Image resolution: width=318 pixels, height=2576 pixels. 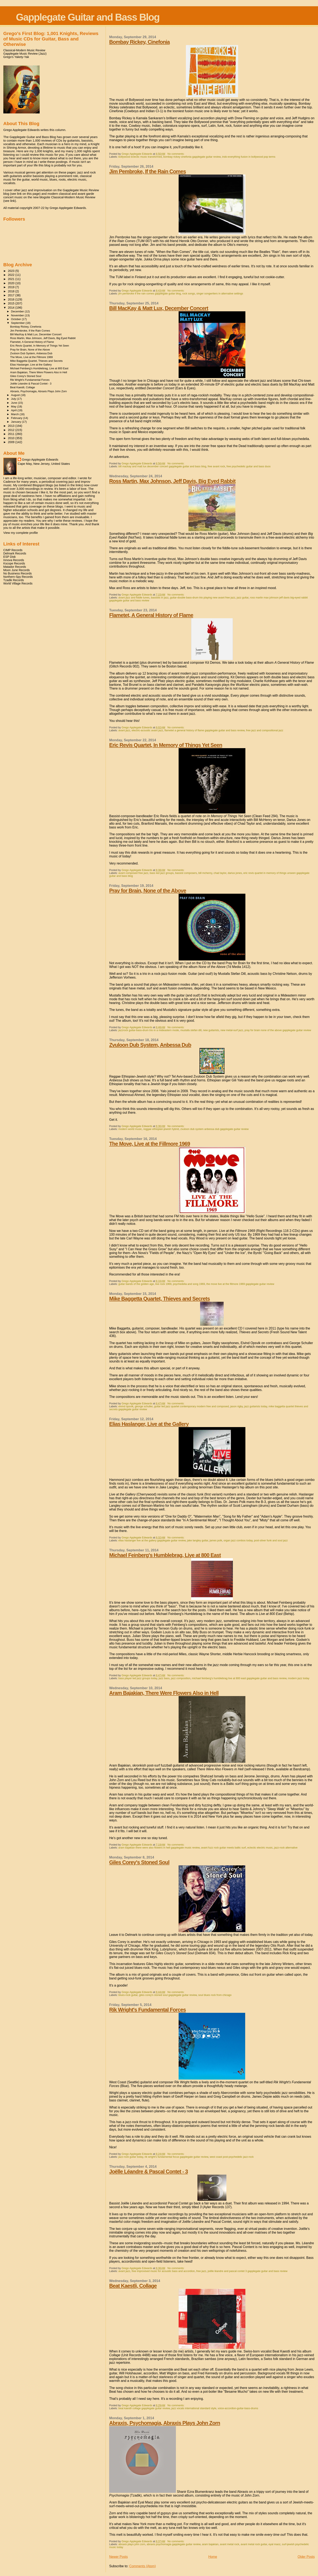 What do you see at coordinates (133, 2286) in the screenshot?
I see `Beat Kaestli, Collage` at bounding box center [133, 2286].